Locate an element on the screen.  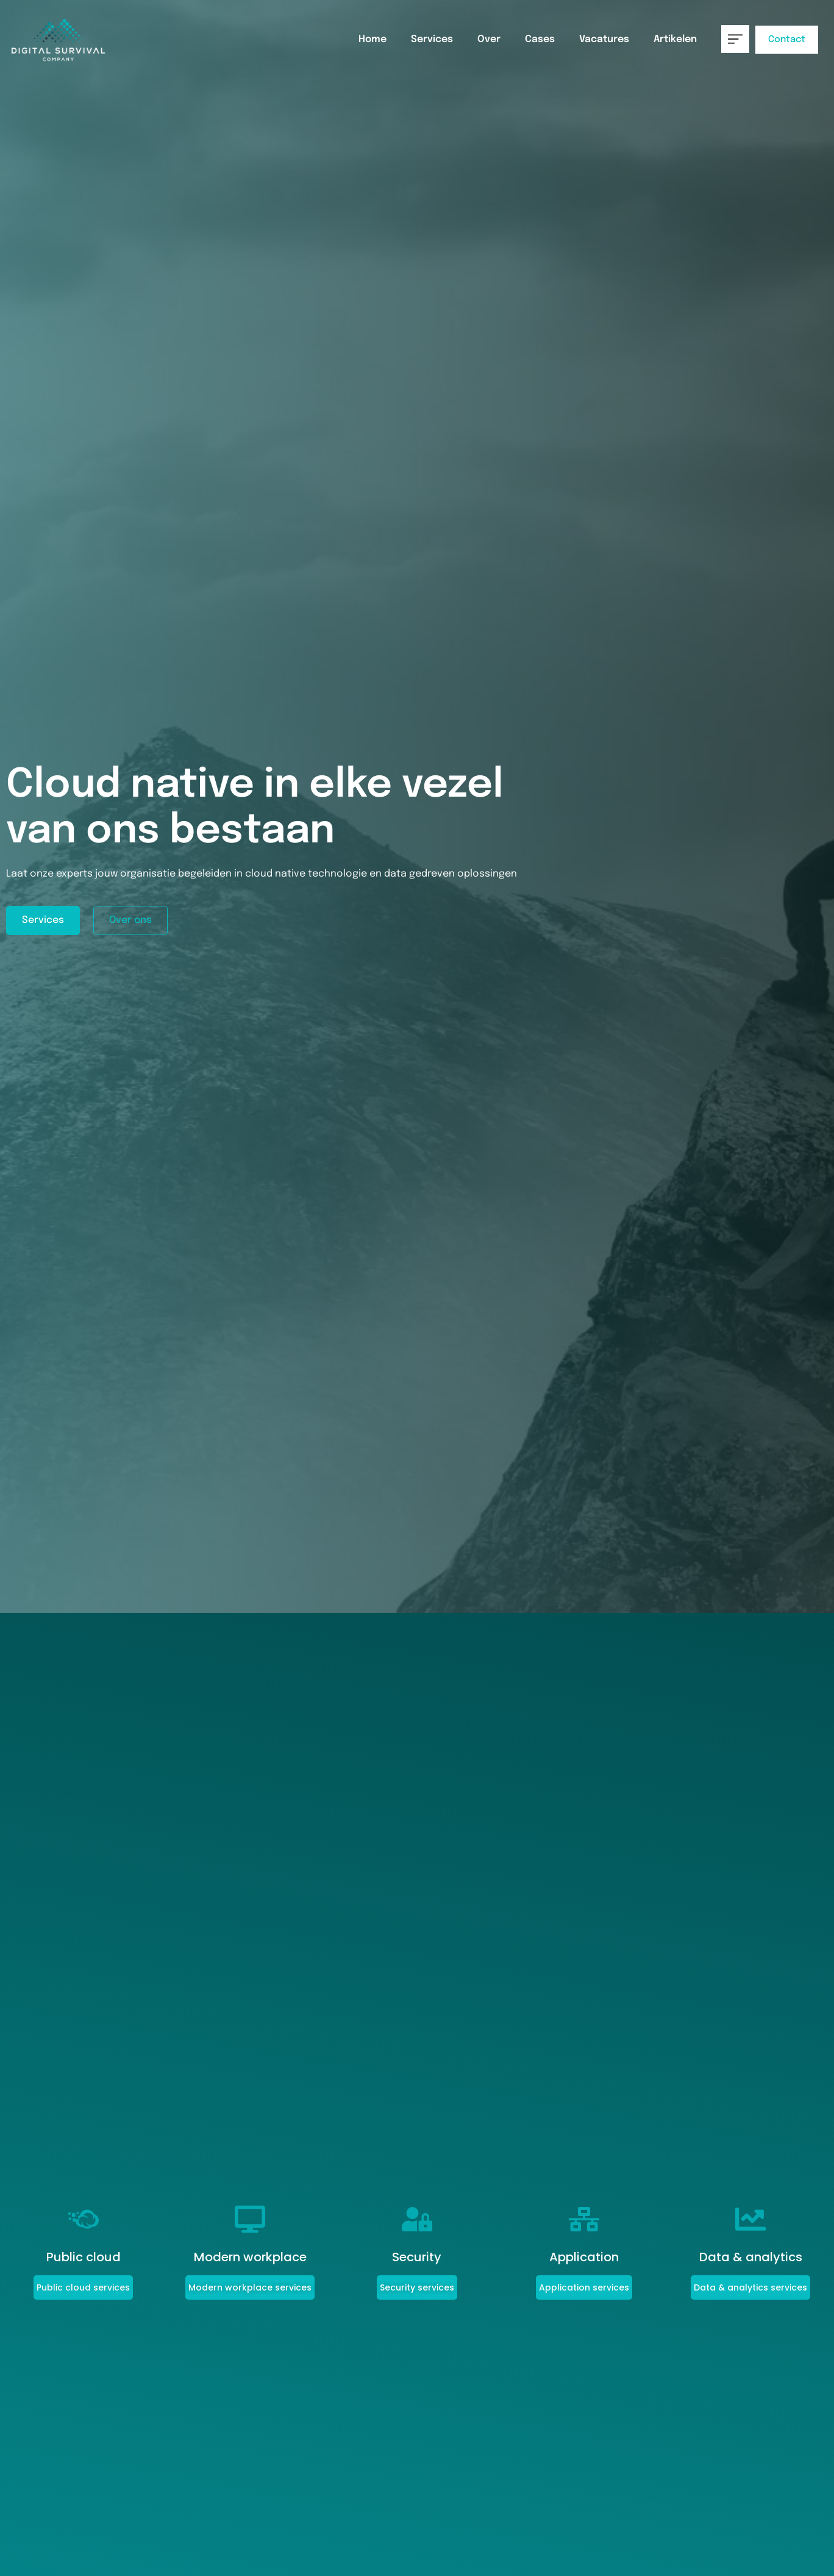
Cases is located at coordinates (540, 39).